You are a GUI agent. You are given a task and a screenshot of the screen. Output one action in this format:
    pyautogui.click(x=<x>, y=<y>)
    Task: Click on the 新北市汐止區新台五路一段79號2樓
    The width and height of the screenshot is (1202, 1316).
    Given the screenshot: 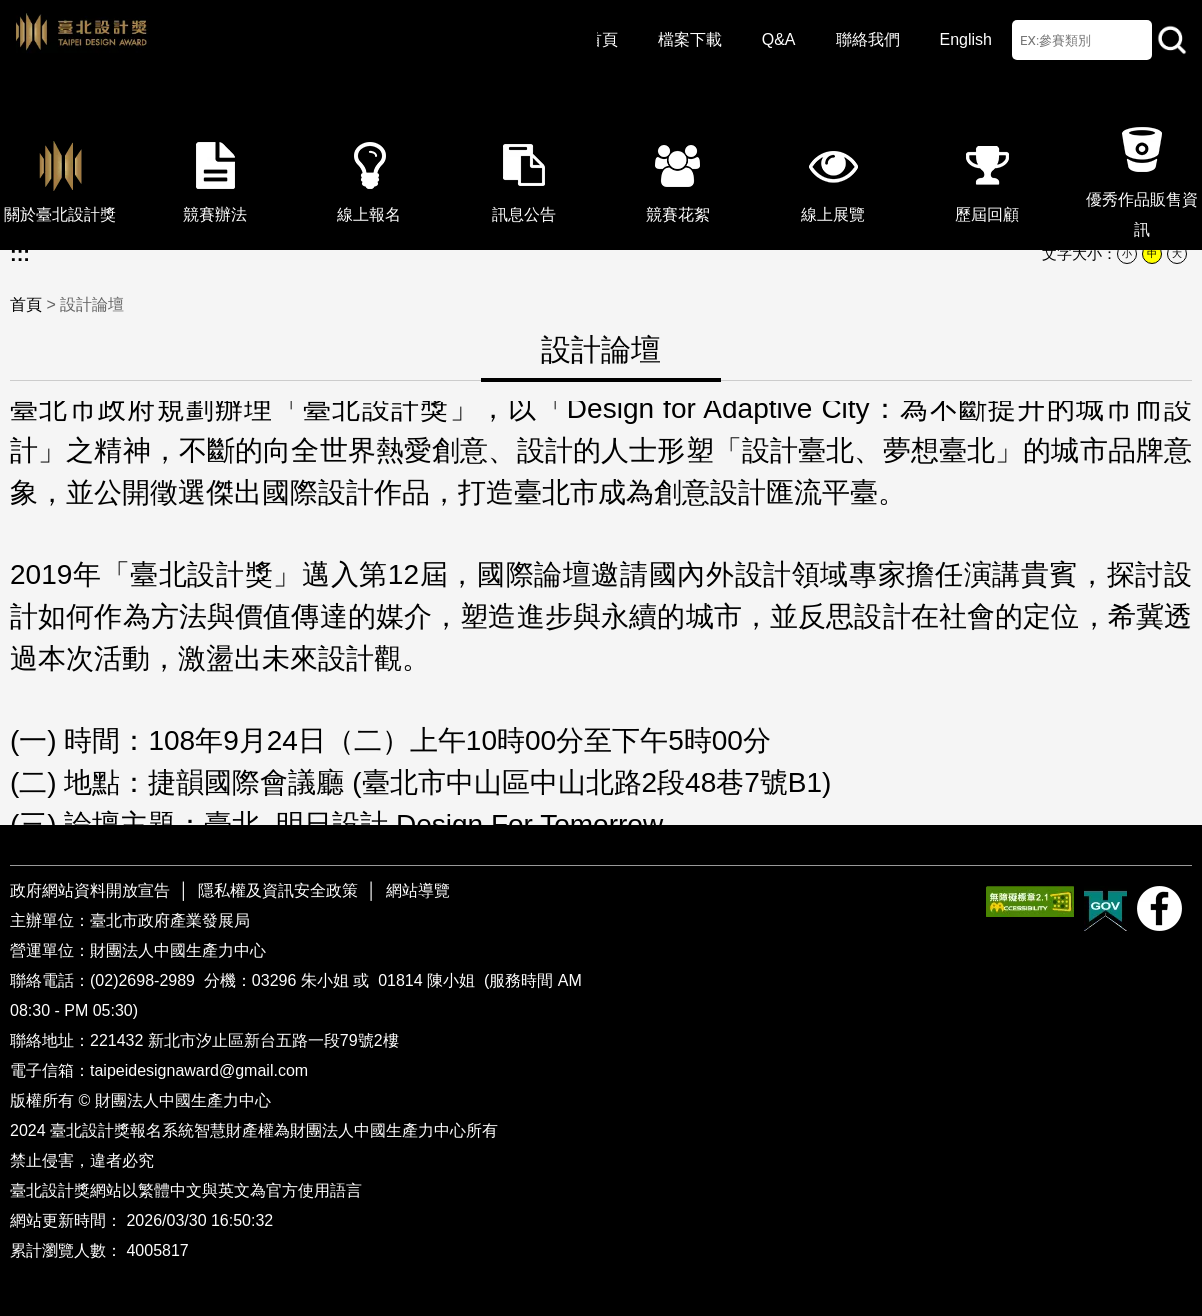 What is the action you would take?
    pyautogui.click(x=273, y=1040)
    